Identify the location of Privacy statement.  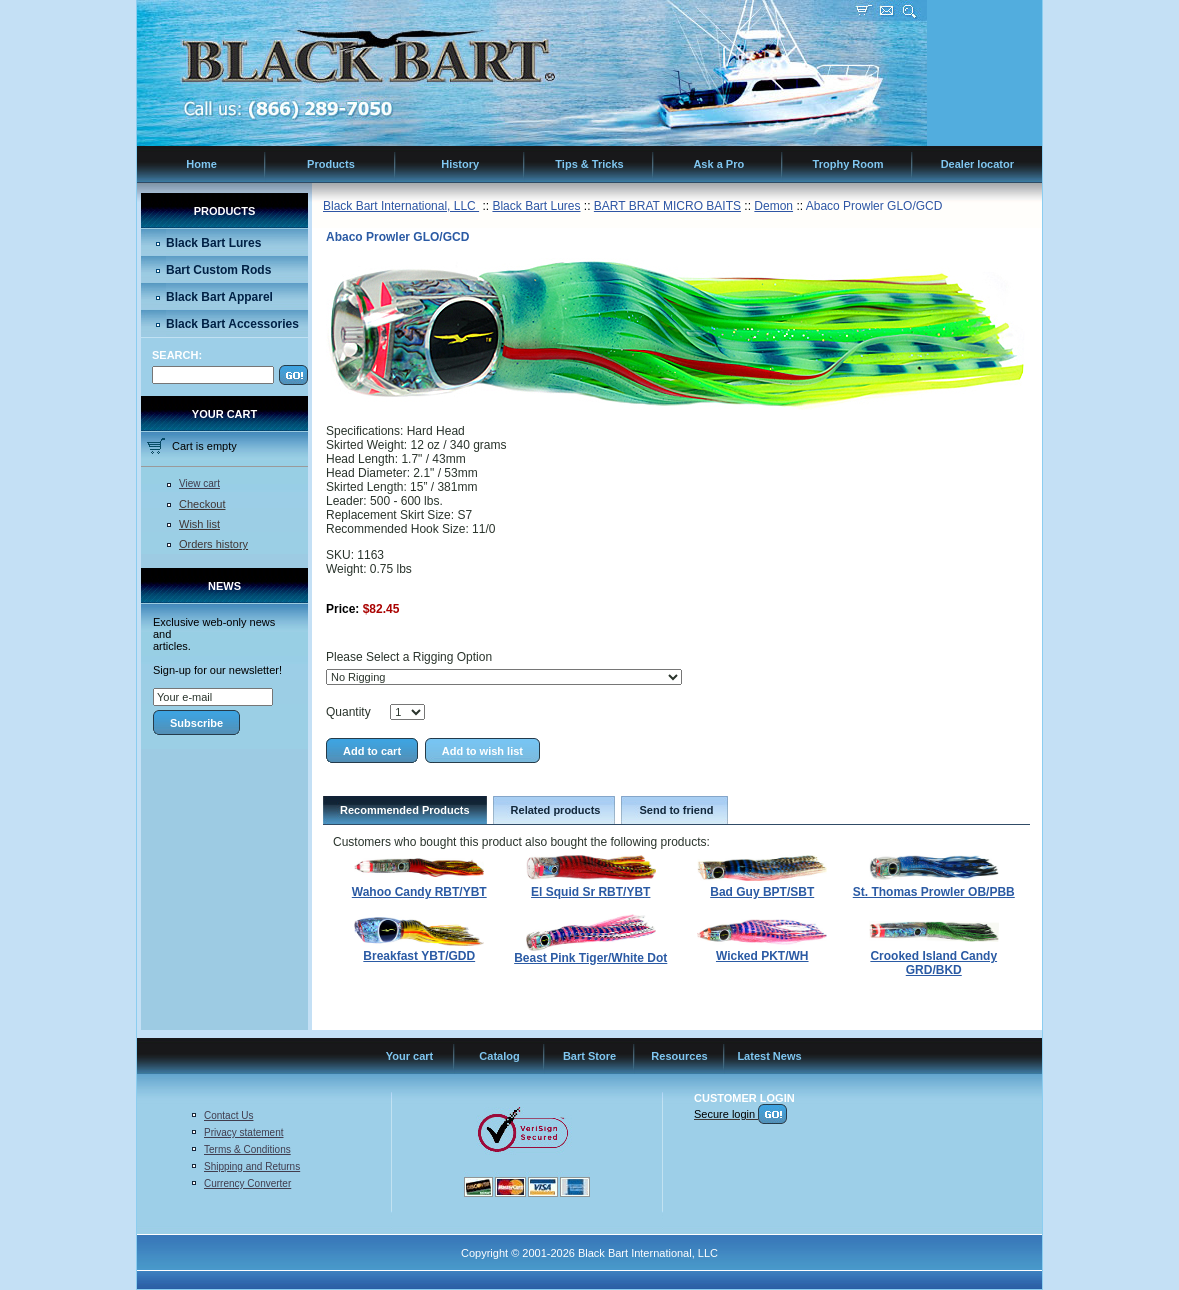
(243, 1132).